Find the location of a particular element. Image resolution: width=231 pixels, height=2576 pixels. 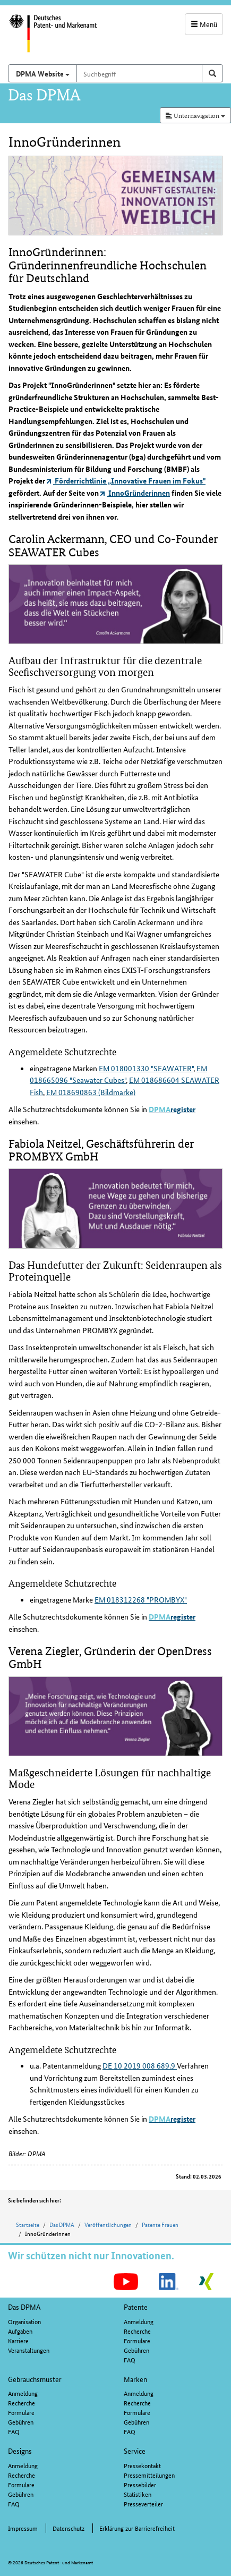

Pressekontakt is located at coordinates (142, 2465).